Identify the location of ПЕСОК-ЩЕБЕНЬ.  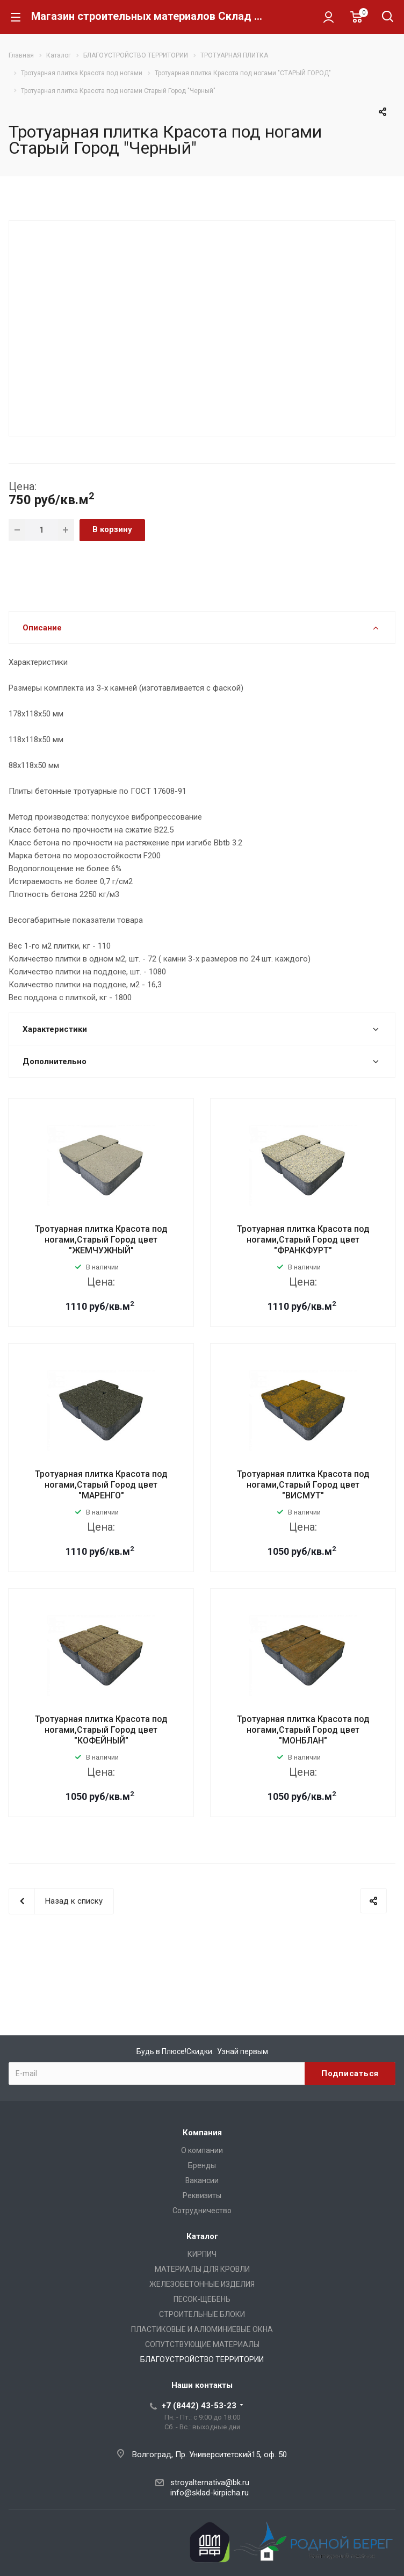
(202, 2299).